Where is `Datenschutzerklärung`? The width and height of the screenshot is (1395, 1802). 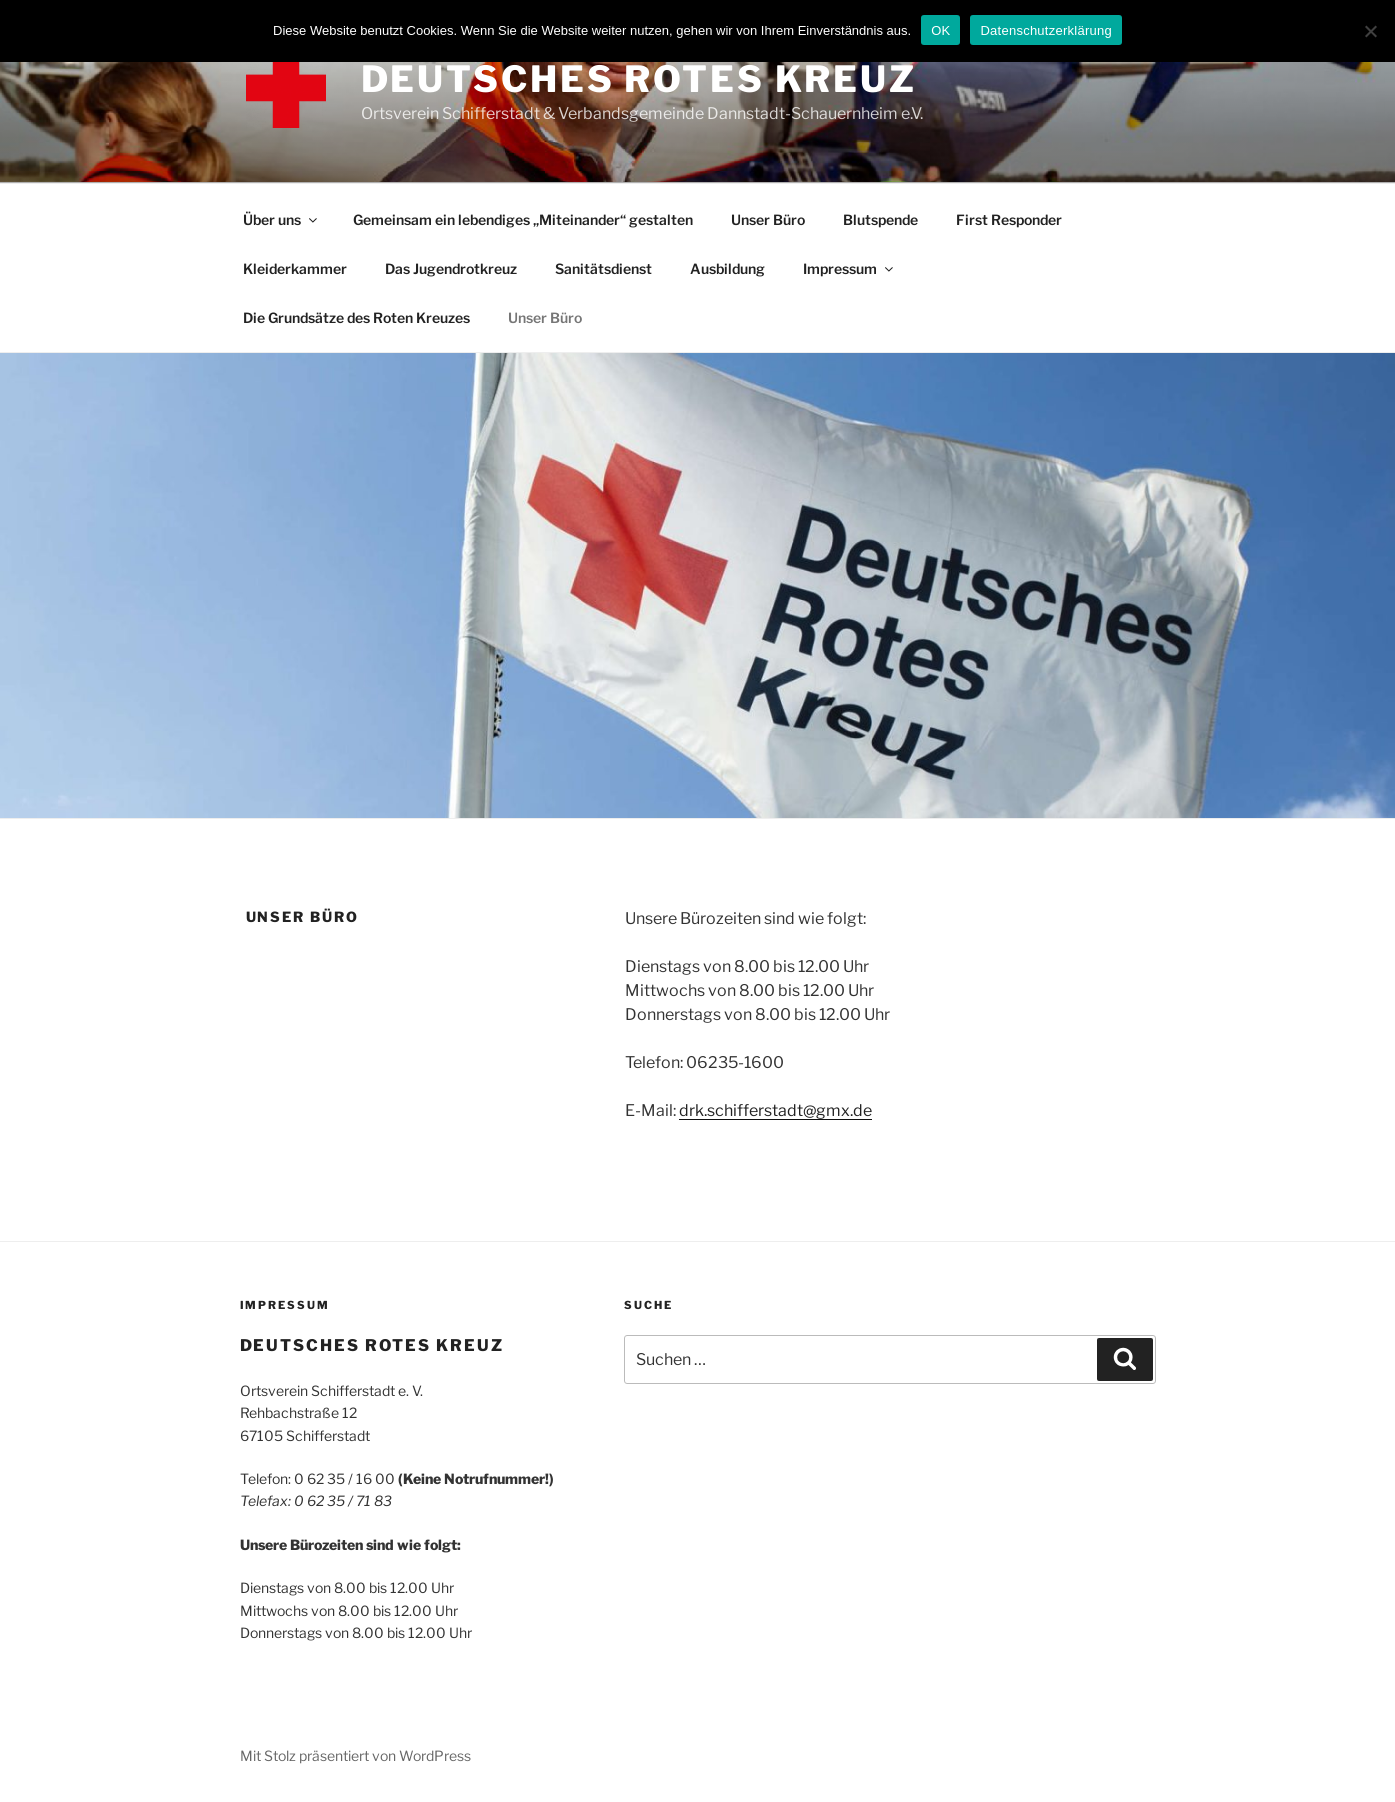 Datenschutzerklärung is located at coordinates (1045, 30).